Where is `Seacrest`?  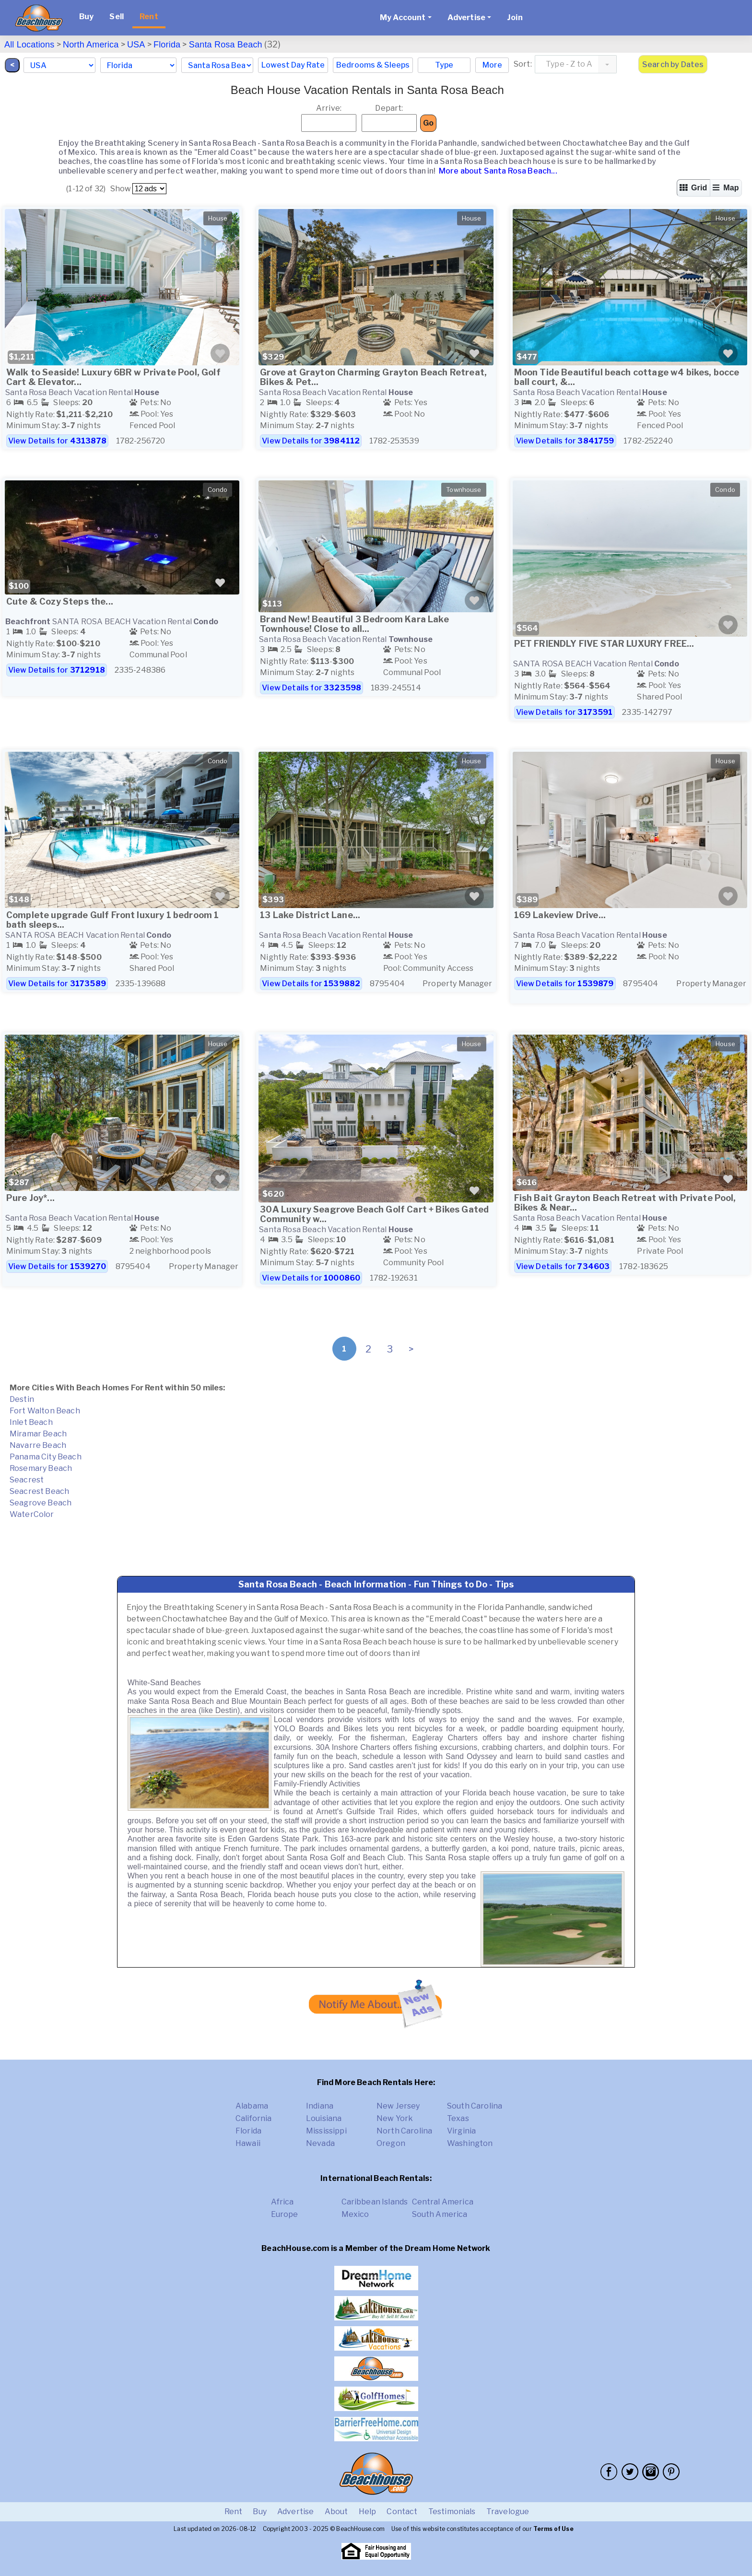 Seacrest is located at coordinates (27, 1479).